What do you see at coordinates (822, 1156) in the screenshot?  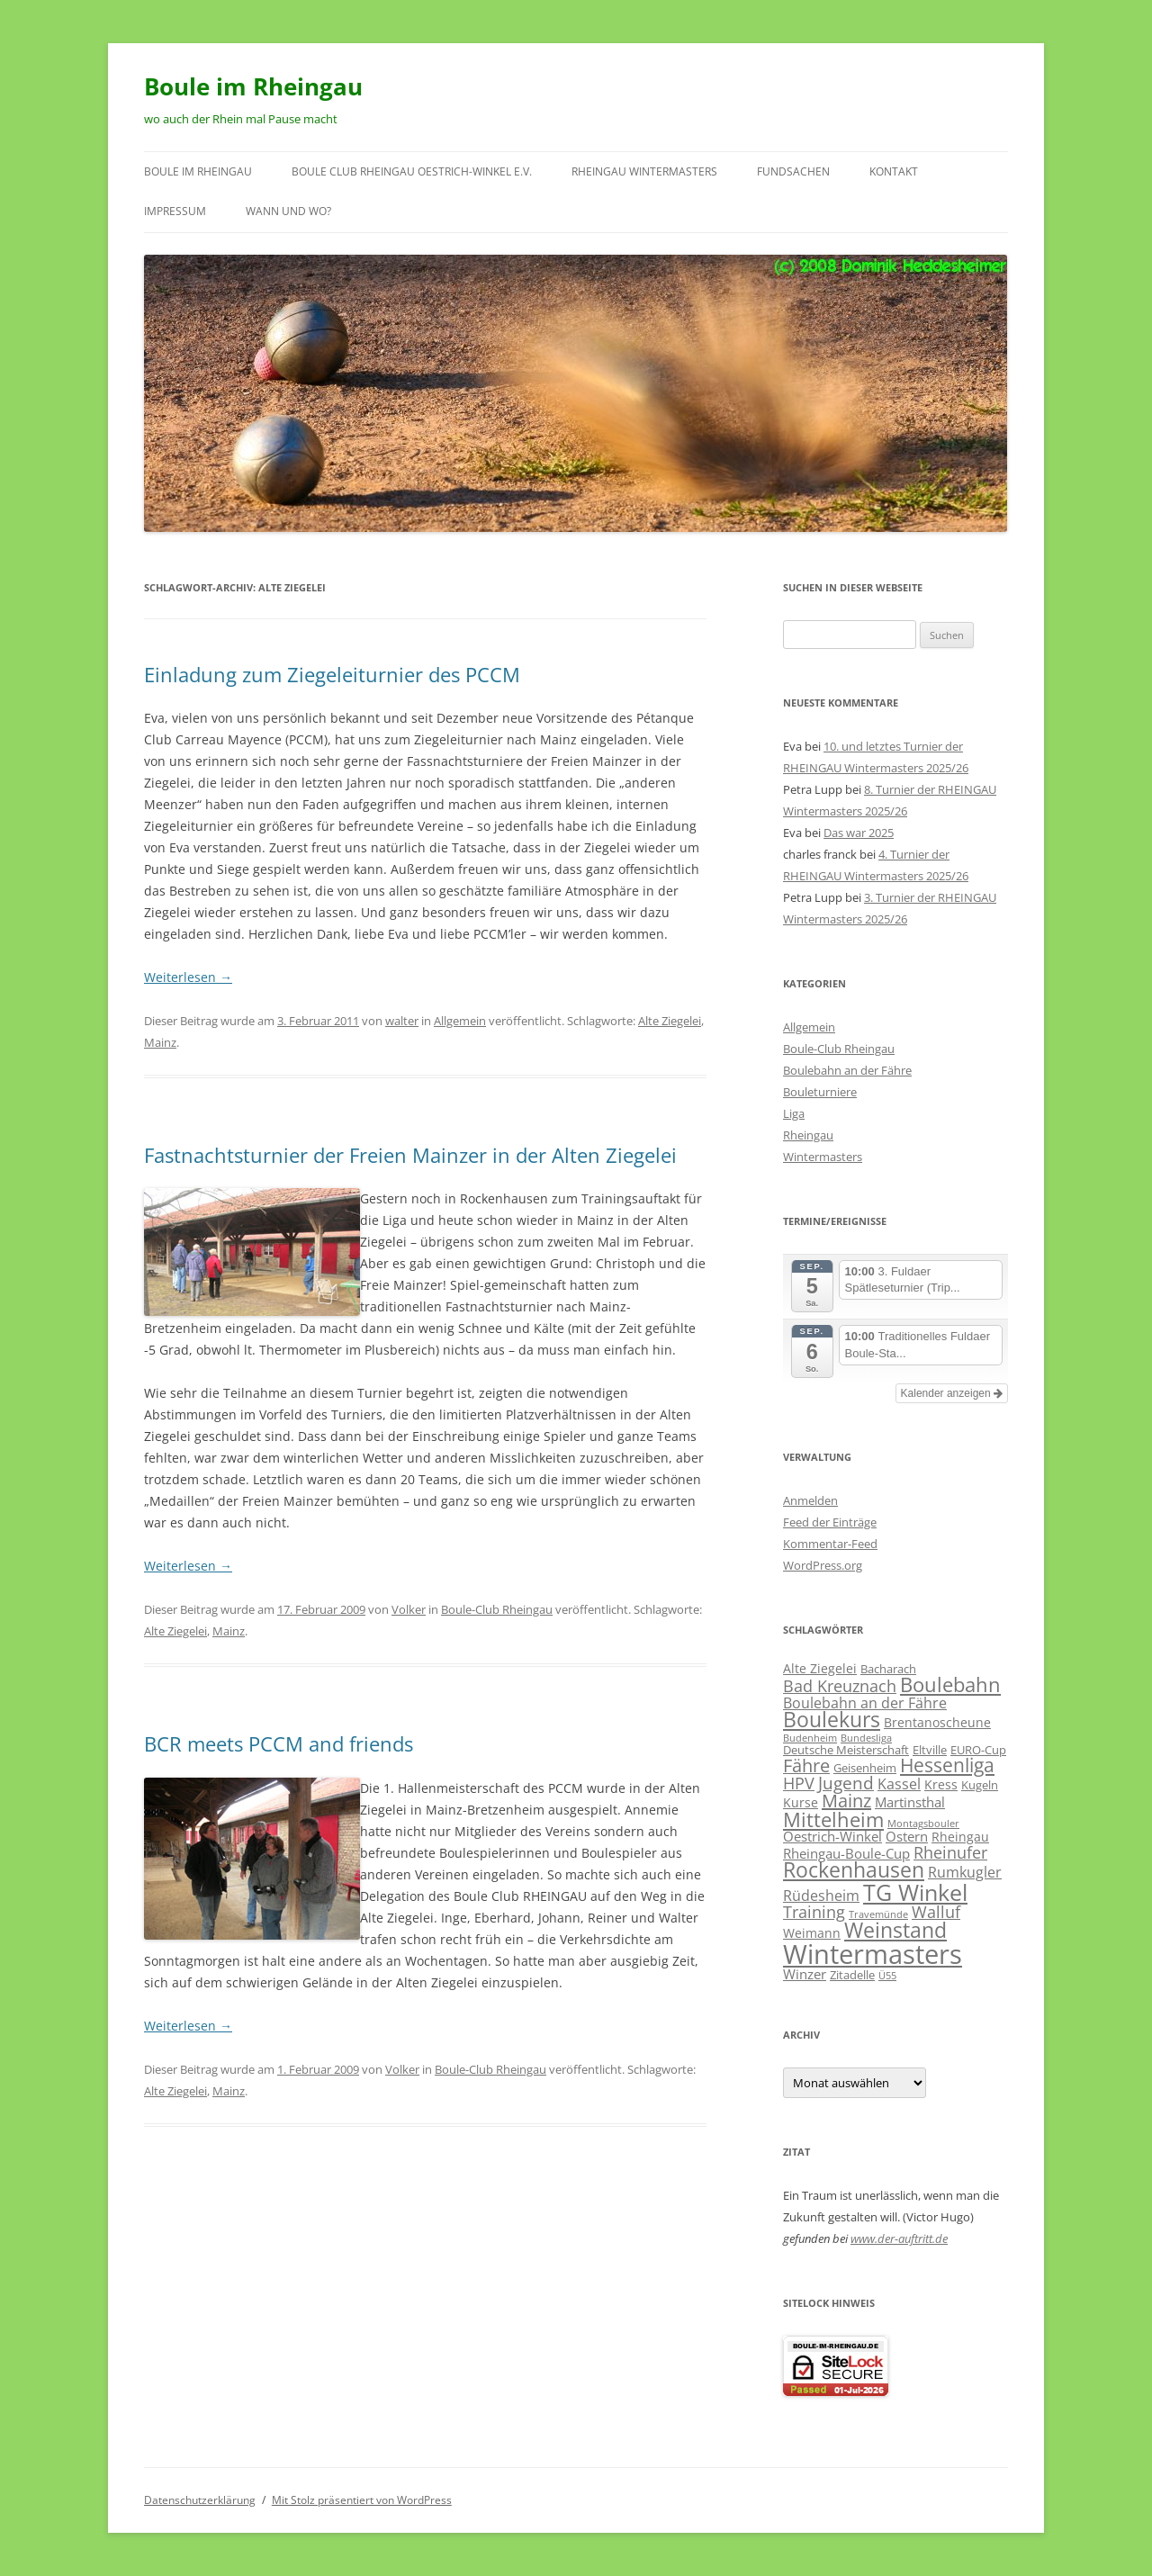 I see `Wintermasters` at bounding box center [822, 1156].